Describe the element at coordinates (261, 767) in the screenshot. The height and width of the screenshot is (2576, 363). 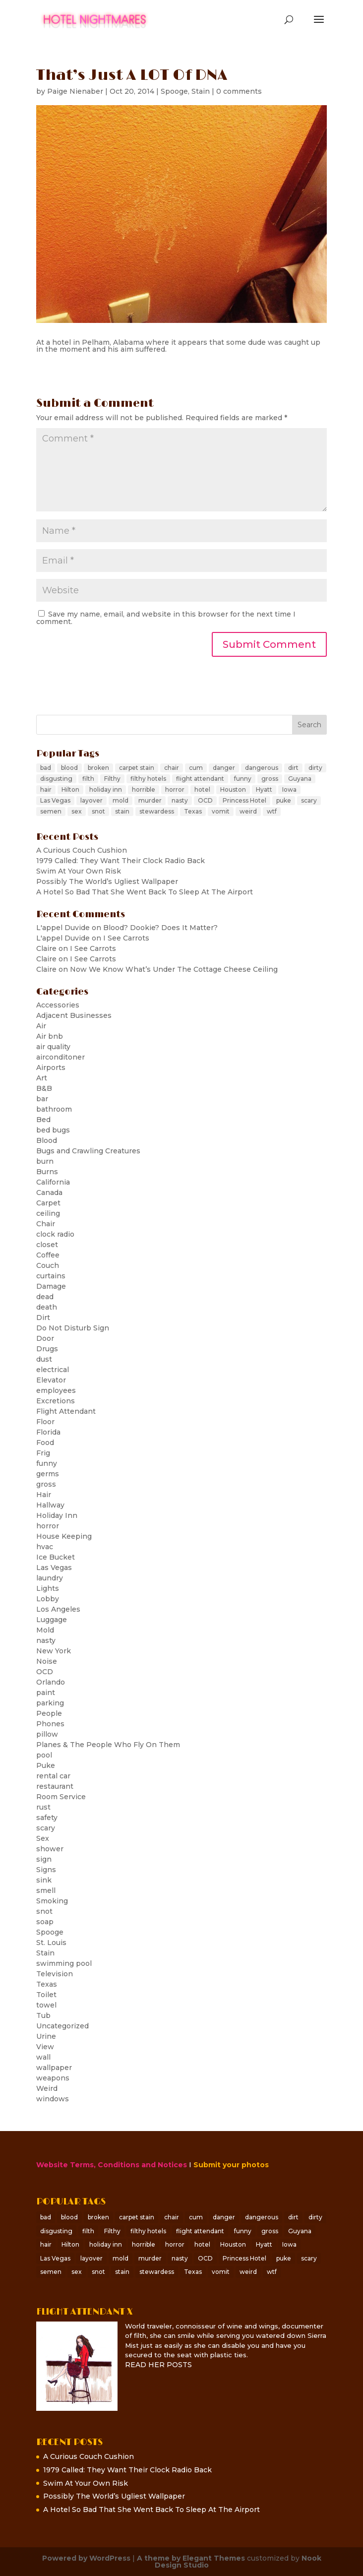
I see `dangerous [dangerous (9 items)]` at that location.